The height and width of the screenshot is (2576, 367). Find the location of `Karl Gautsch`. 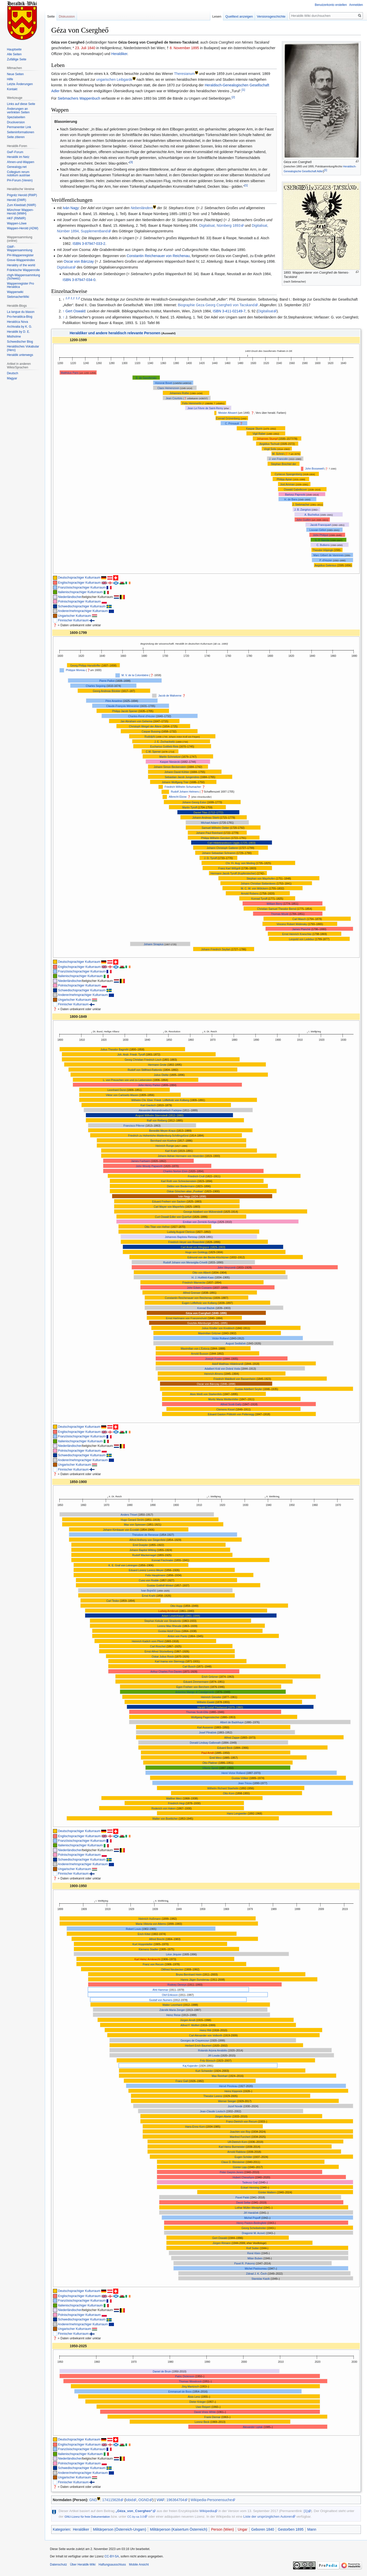

Karl Gautsch is located at coordinates (148, 1105).